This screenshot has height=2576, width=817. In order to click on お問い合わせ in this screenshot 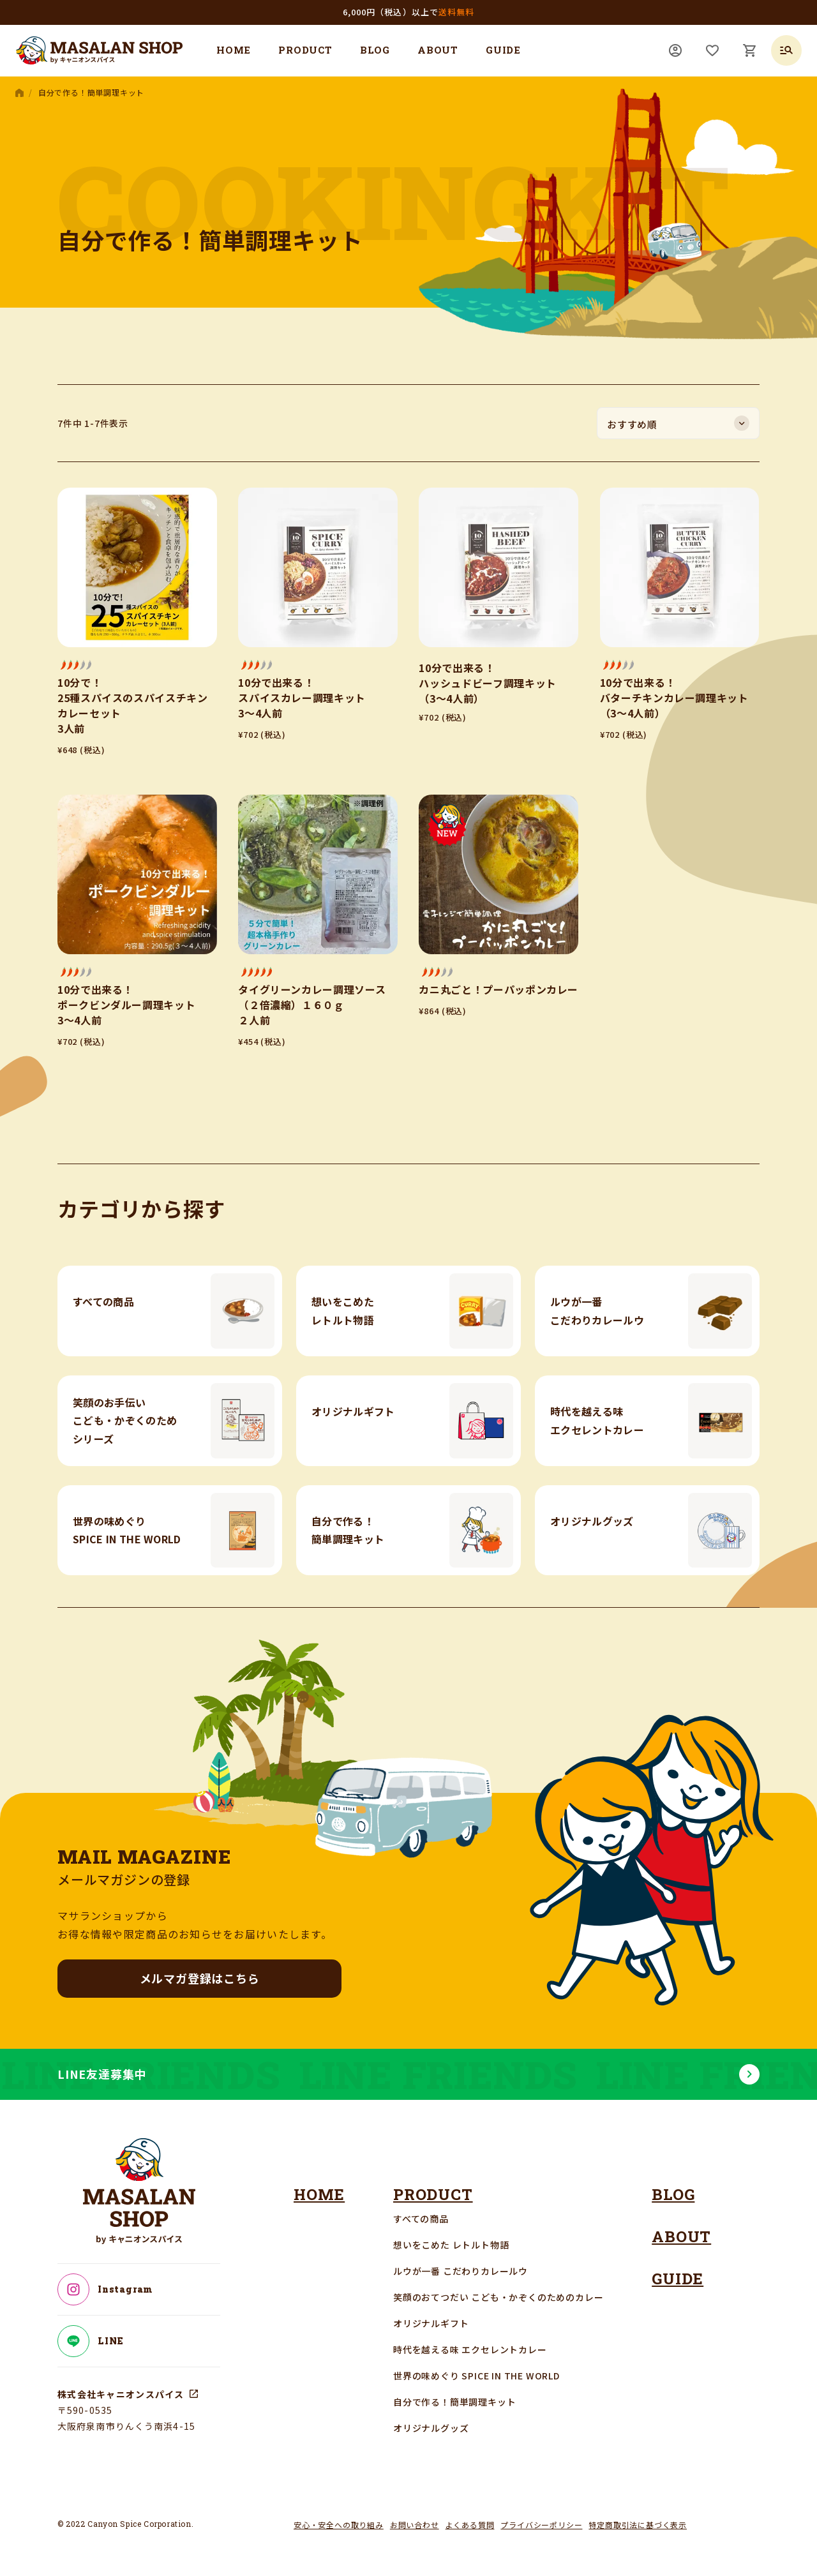, I will do `click(414, 2524)`.